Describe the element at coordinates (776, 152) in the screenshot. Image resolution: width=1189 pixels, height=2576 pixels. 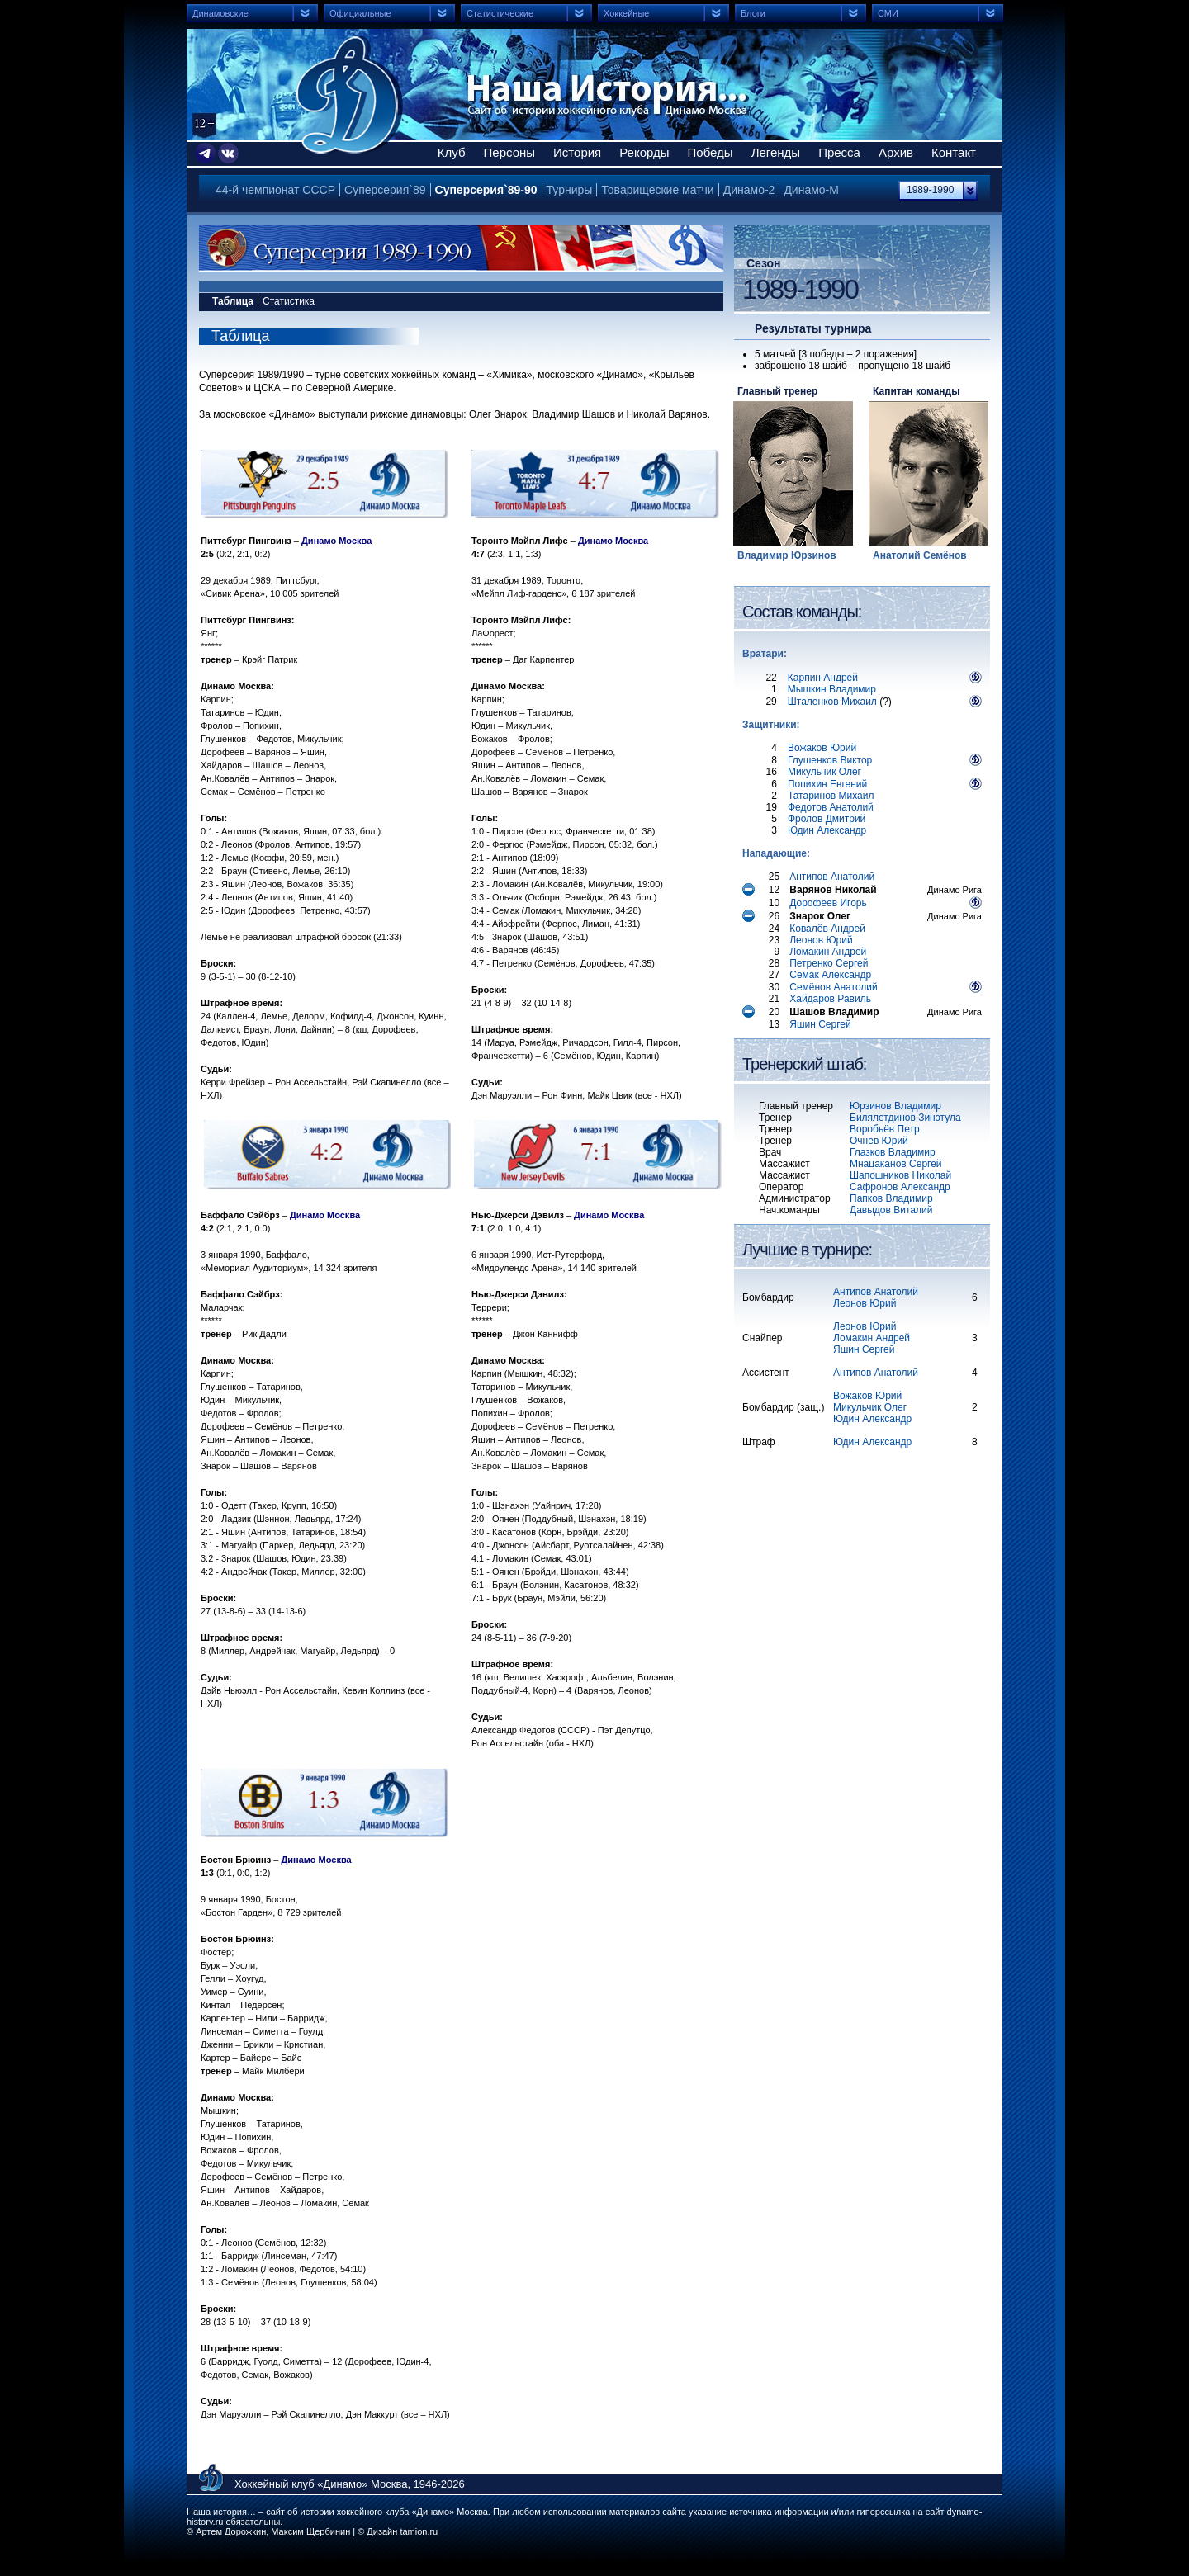
I see `Легенды` at that location.